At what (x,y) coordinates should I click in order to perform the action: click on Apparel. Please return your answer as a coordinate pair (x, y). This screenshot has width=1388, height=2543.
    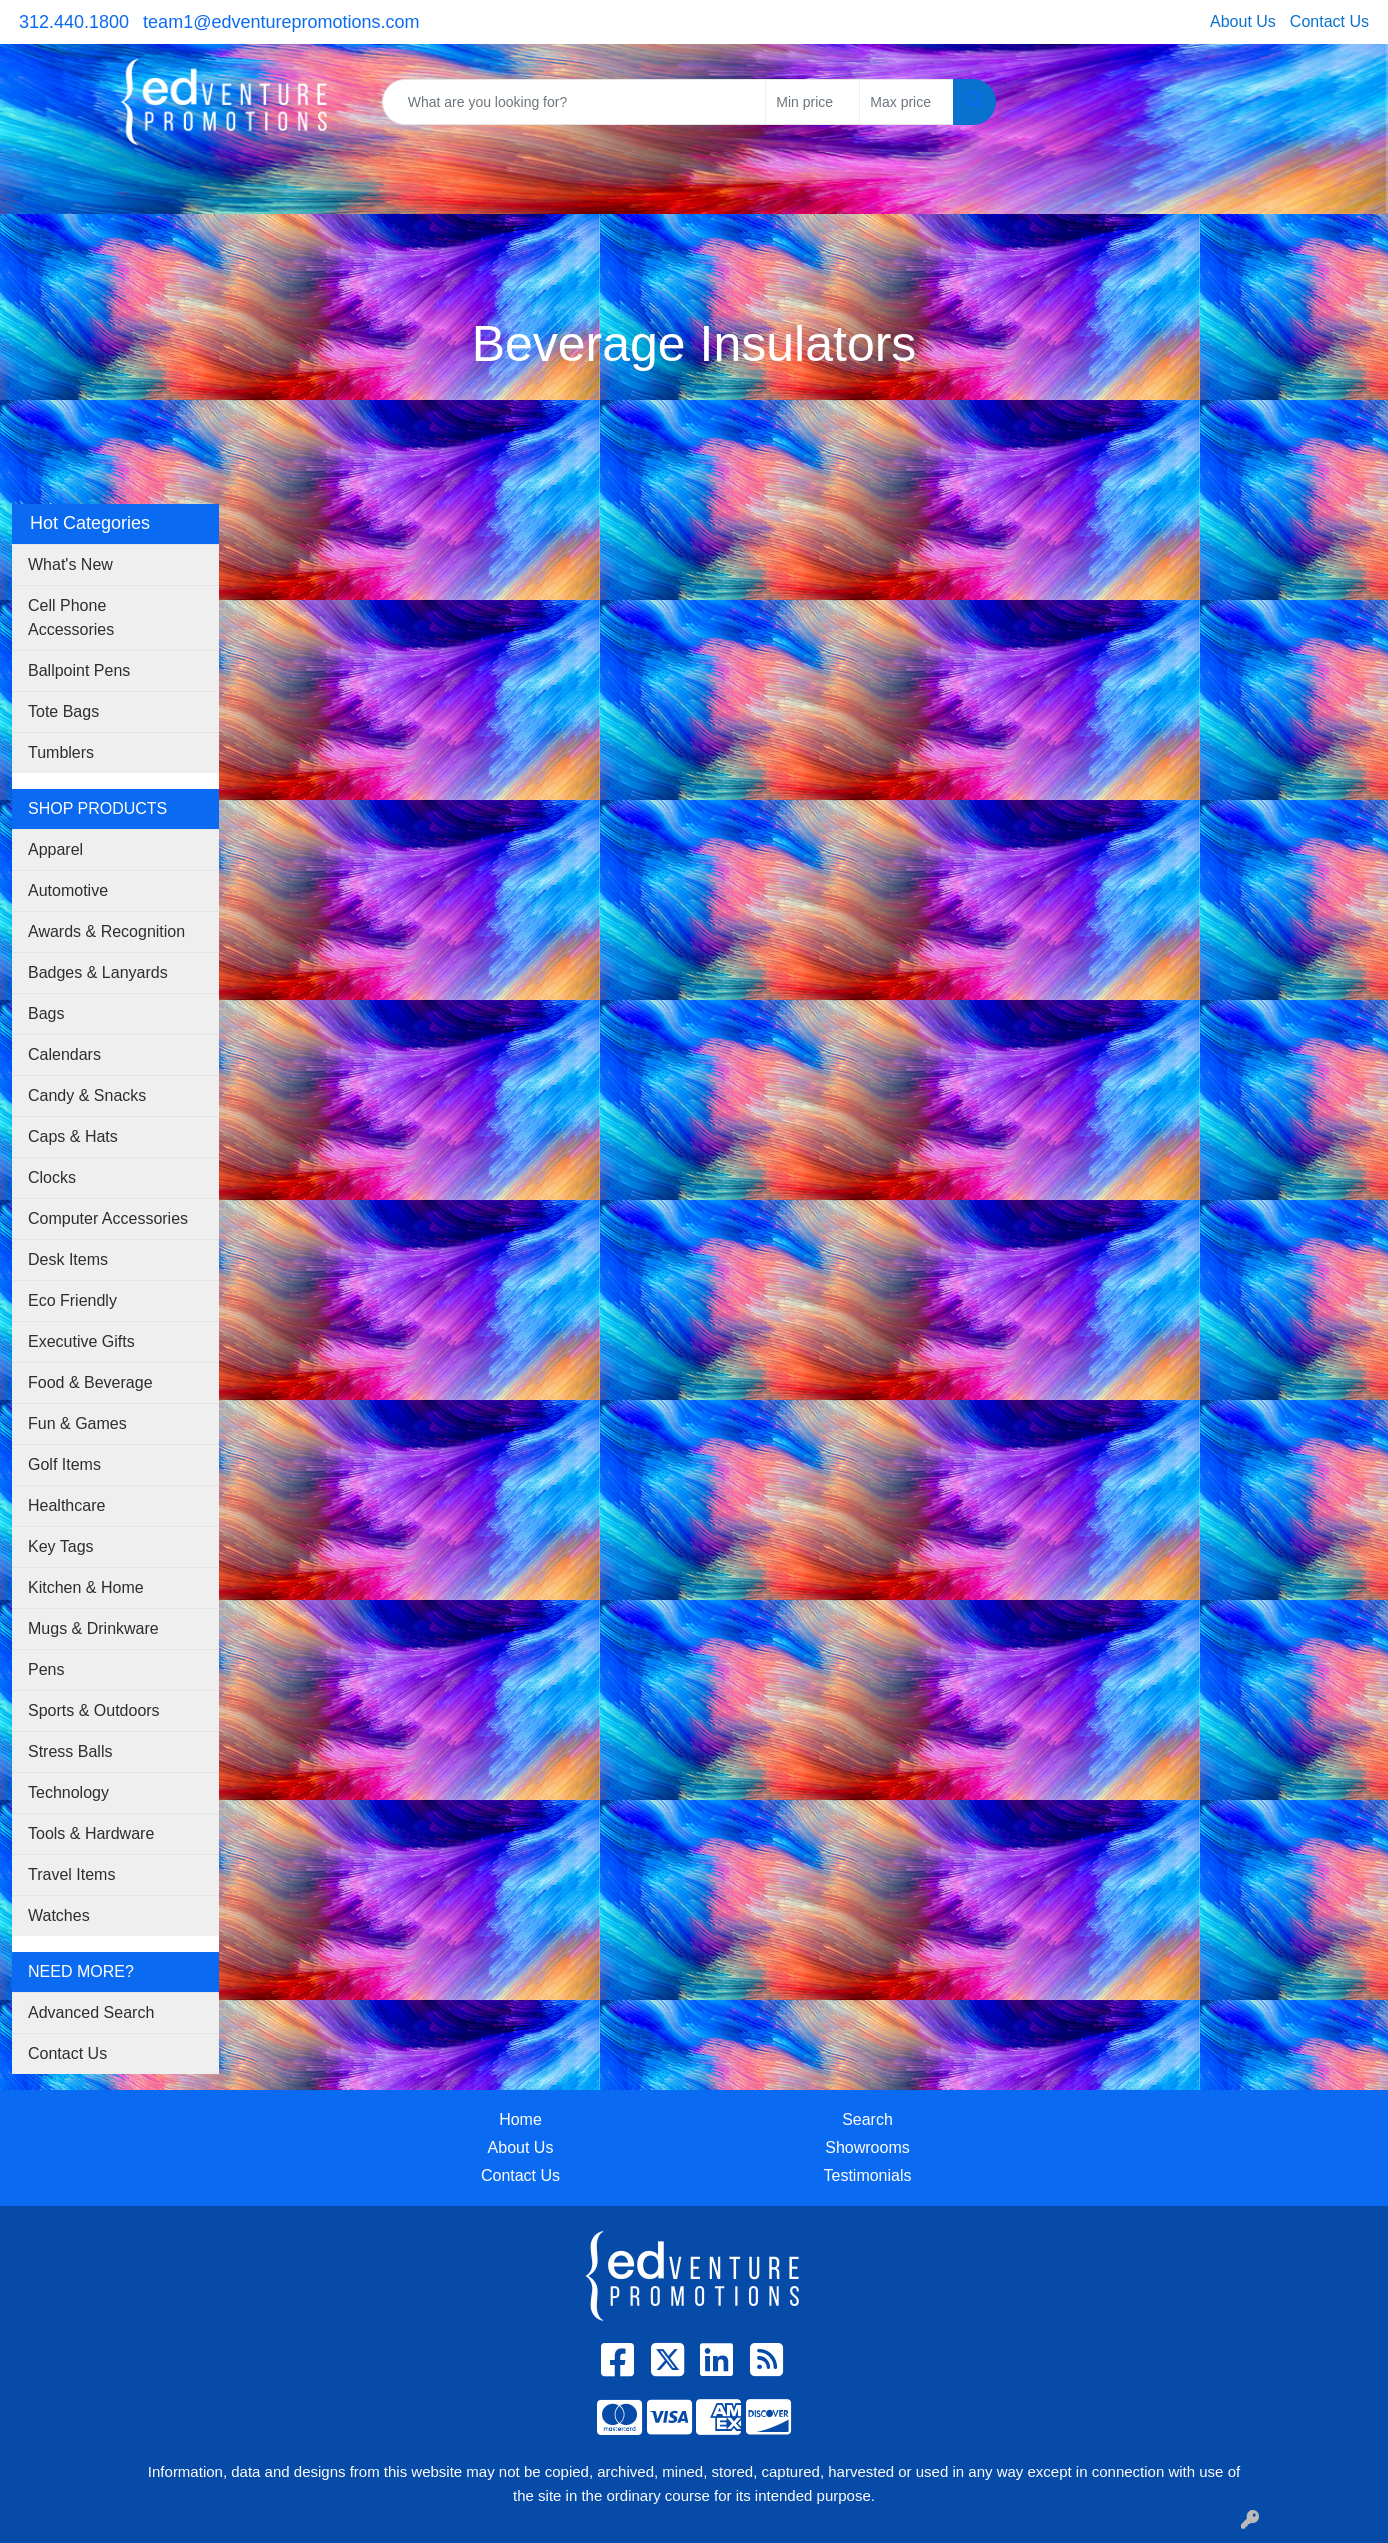
    Looking at the image, I should click on (55, 849).